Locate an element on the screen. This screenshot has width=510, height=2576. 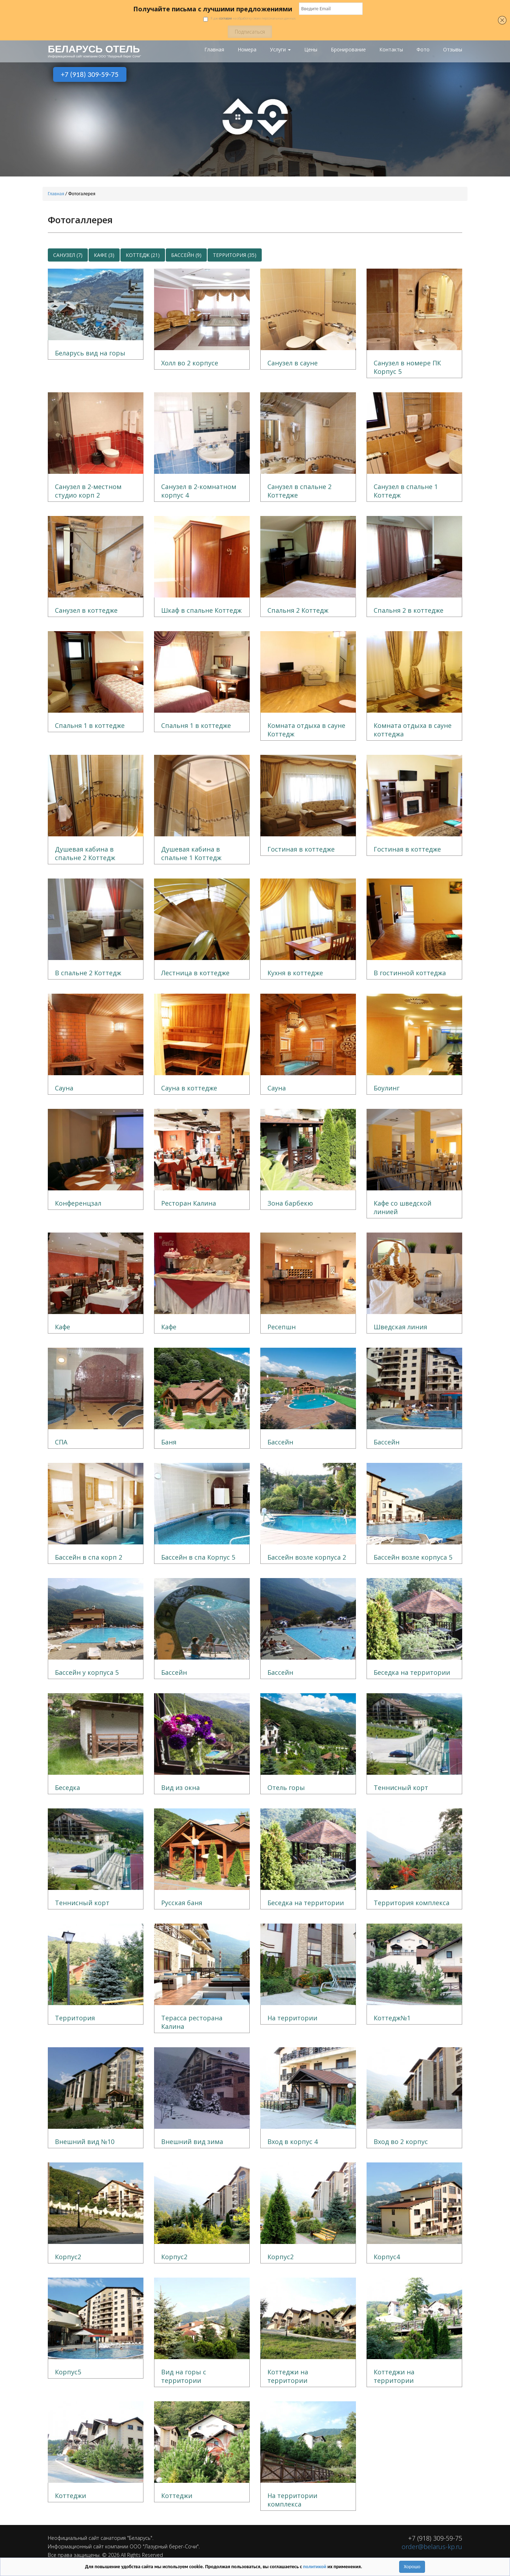
Отель горы is located at coordinates (286, 1787).